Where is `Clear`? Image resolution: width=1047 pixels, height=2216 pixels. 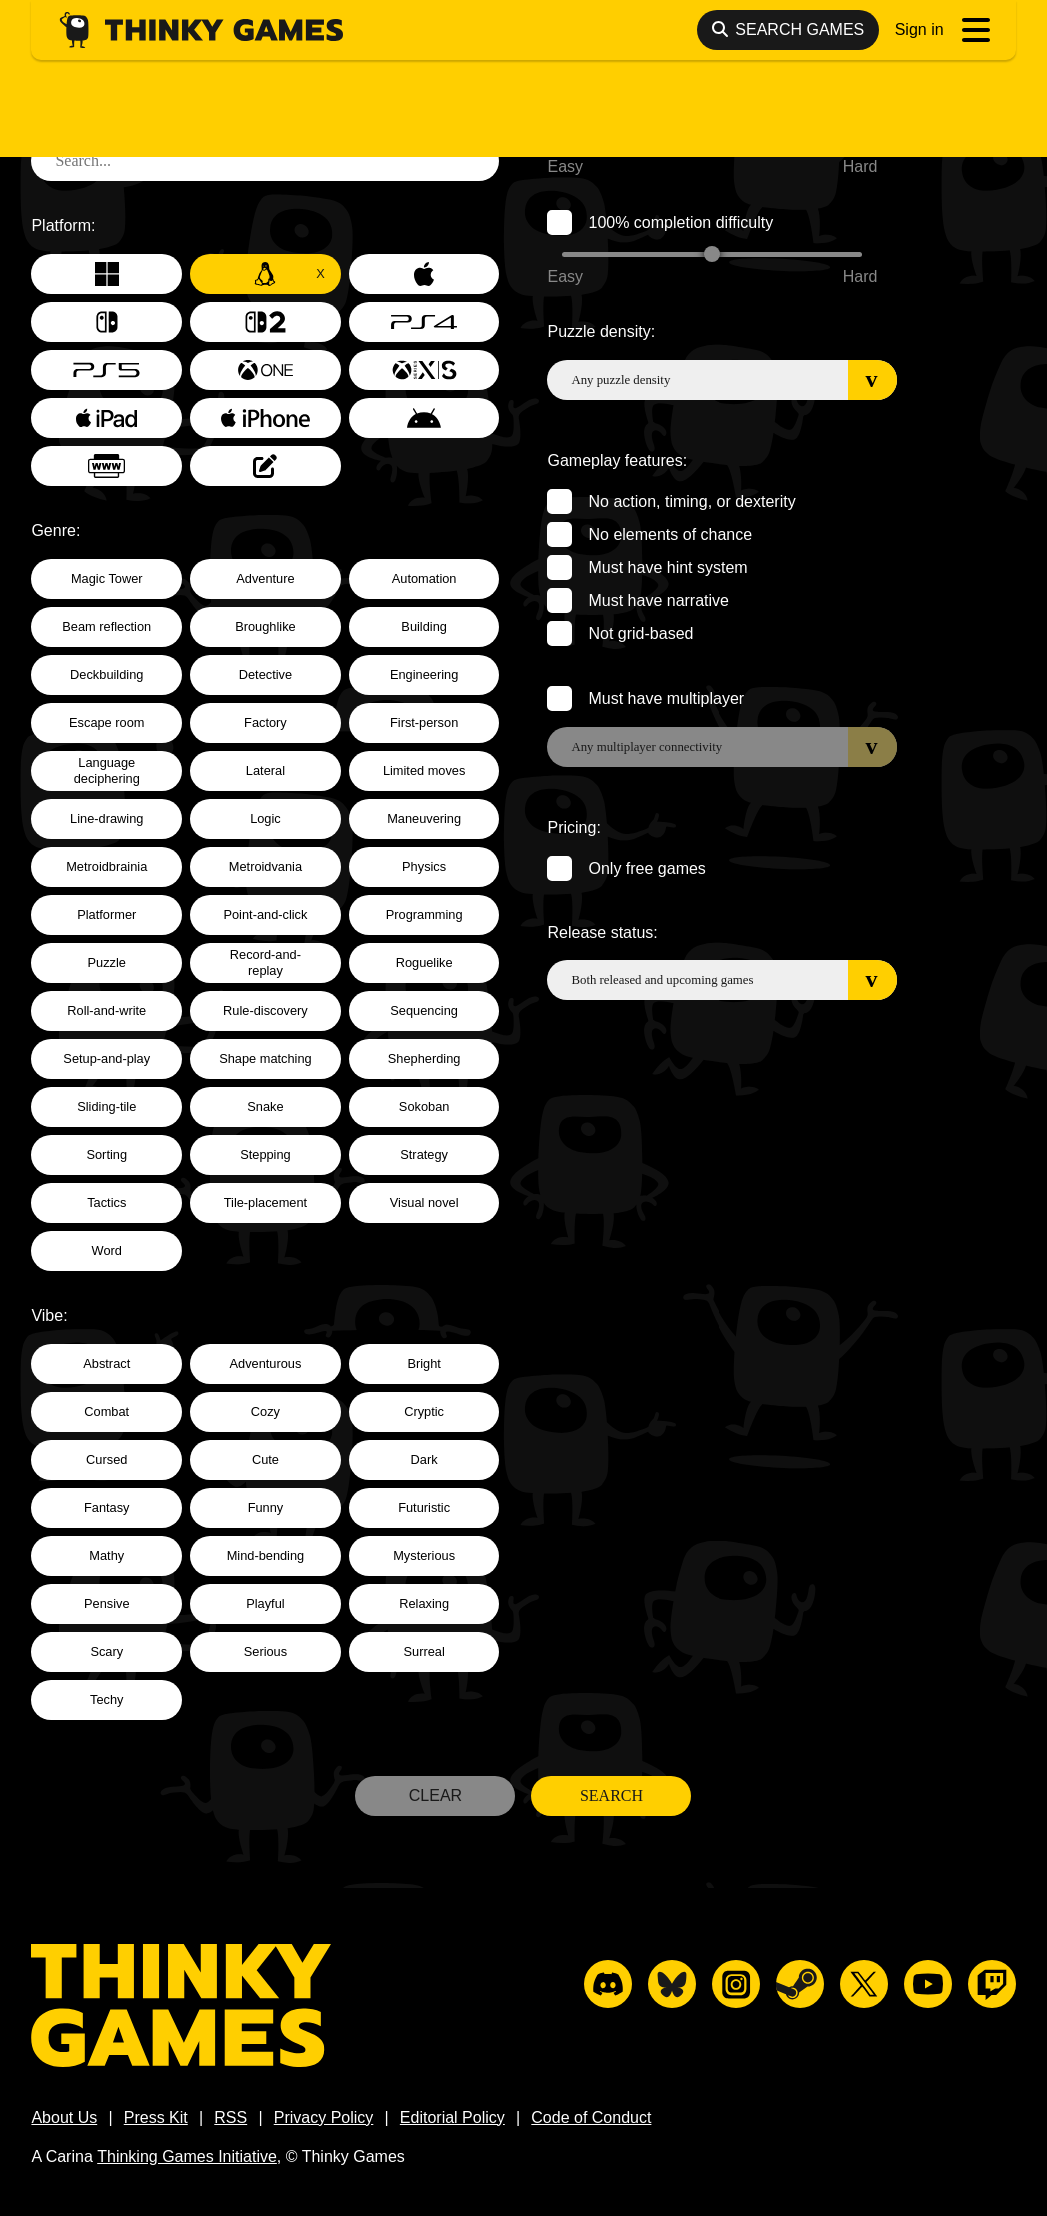
Clear is located at coordinates (435, 1795).